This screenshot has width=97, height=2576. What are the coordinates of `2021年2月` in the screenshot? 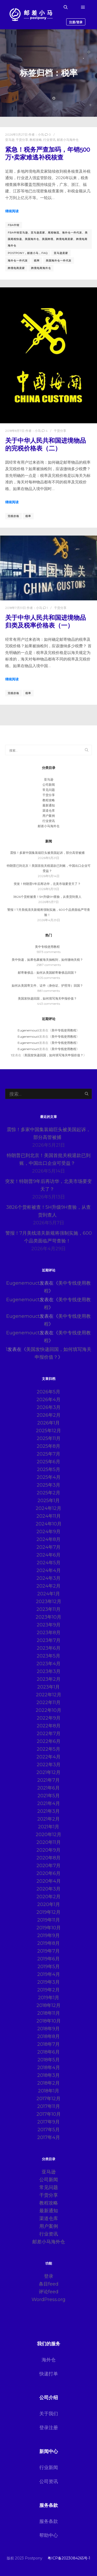 It's located at (48, 1819).